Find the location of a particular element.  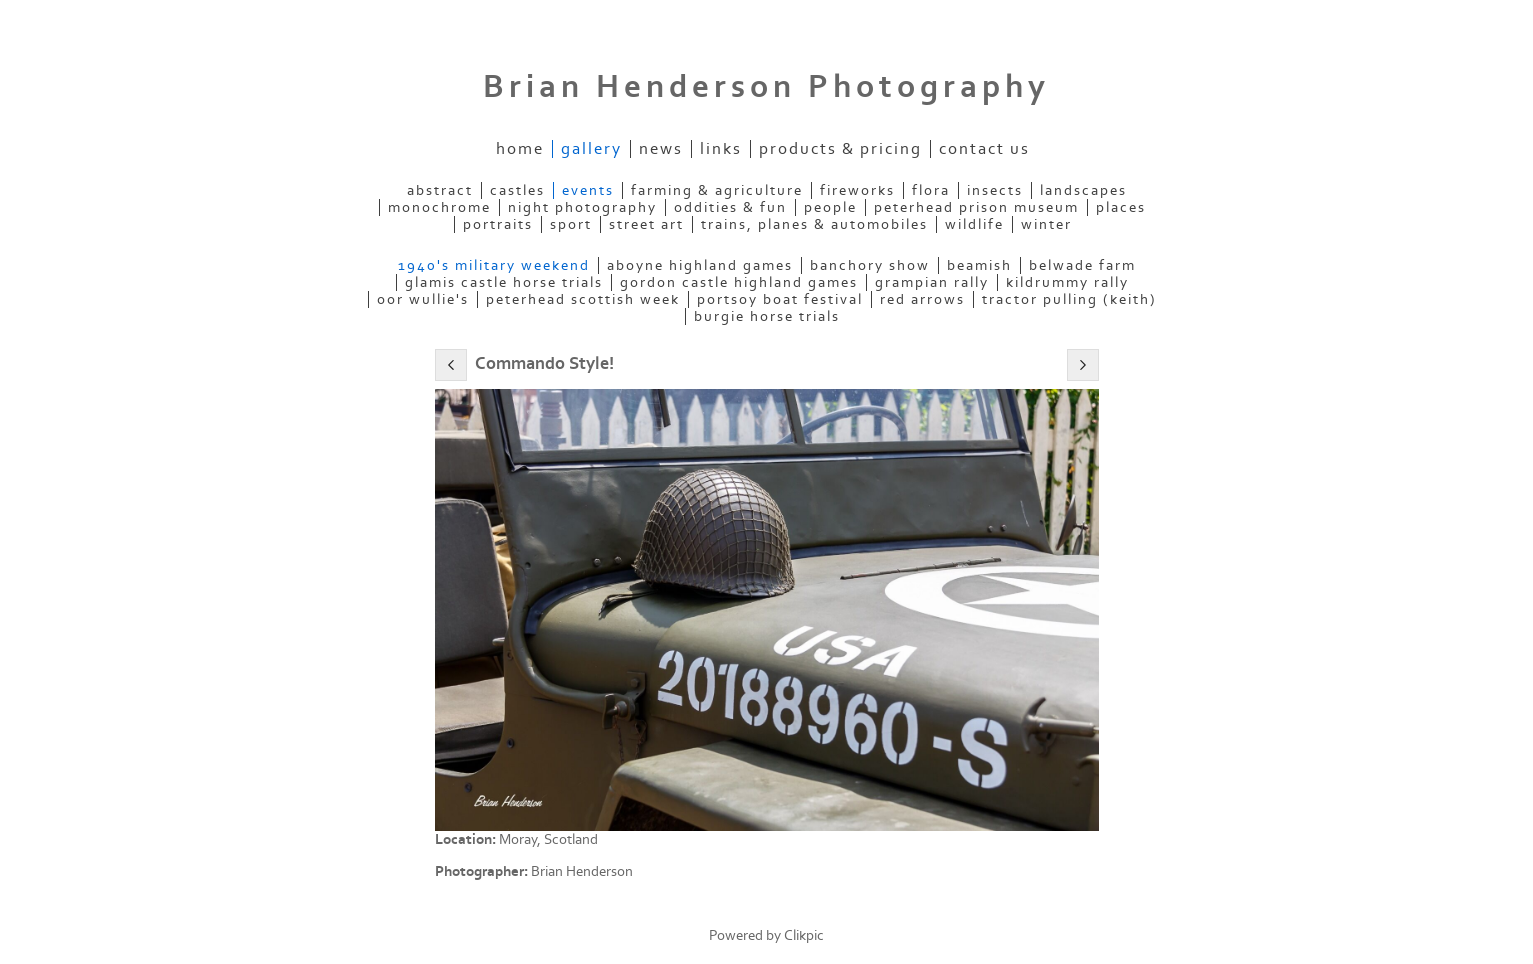

Wildlife is located at coordinates (974, 224).